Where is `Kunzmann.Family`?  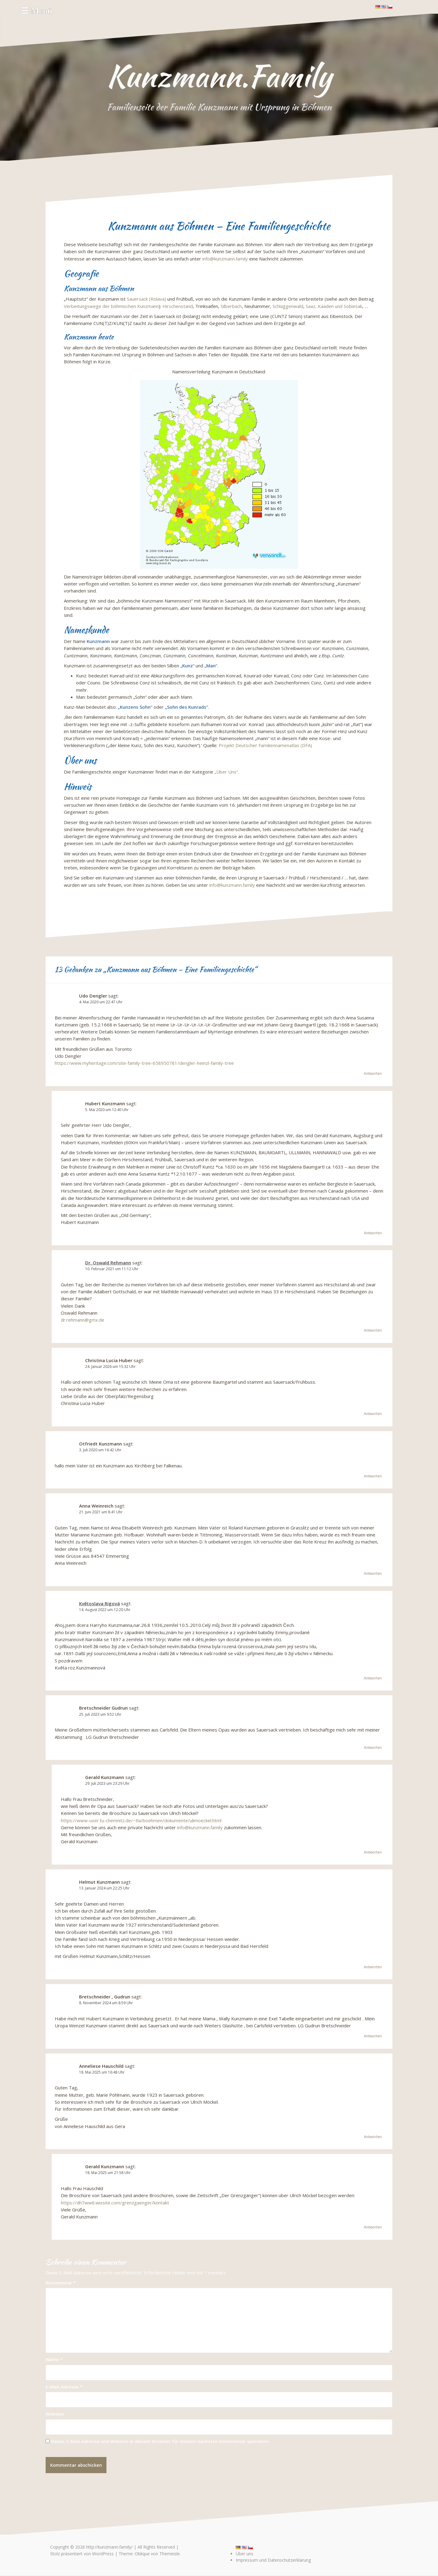
Kunzmann.Family is located at coordinates (219, 76).